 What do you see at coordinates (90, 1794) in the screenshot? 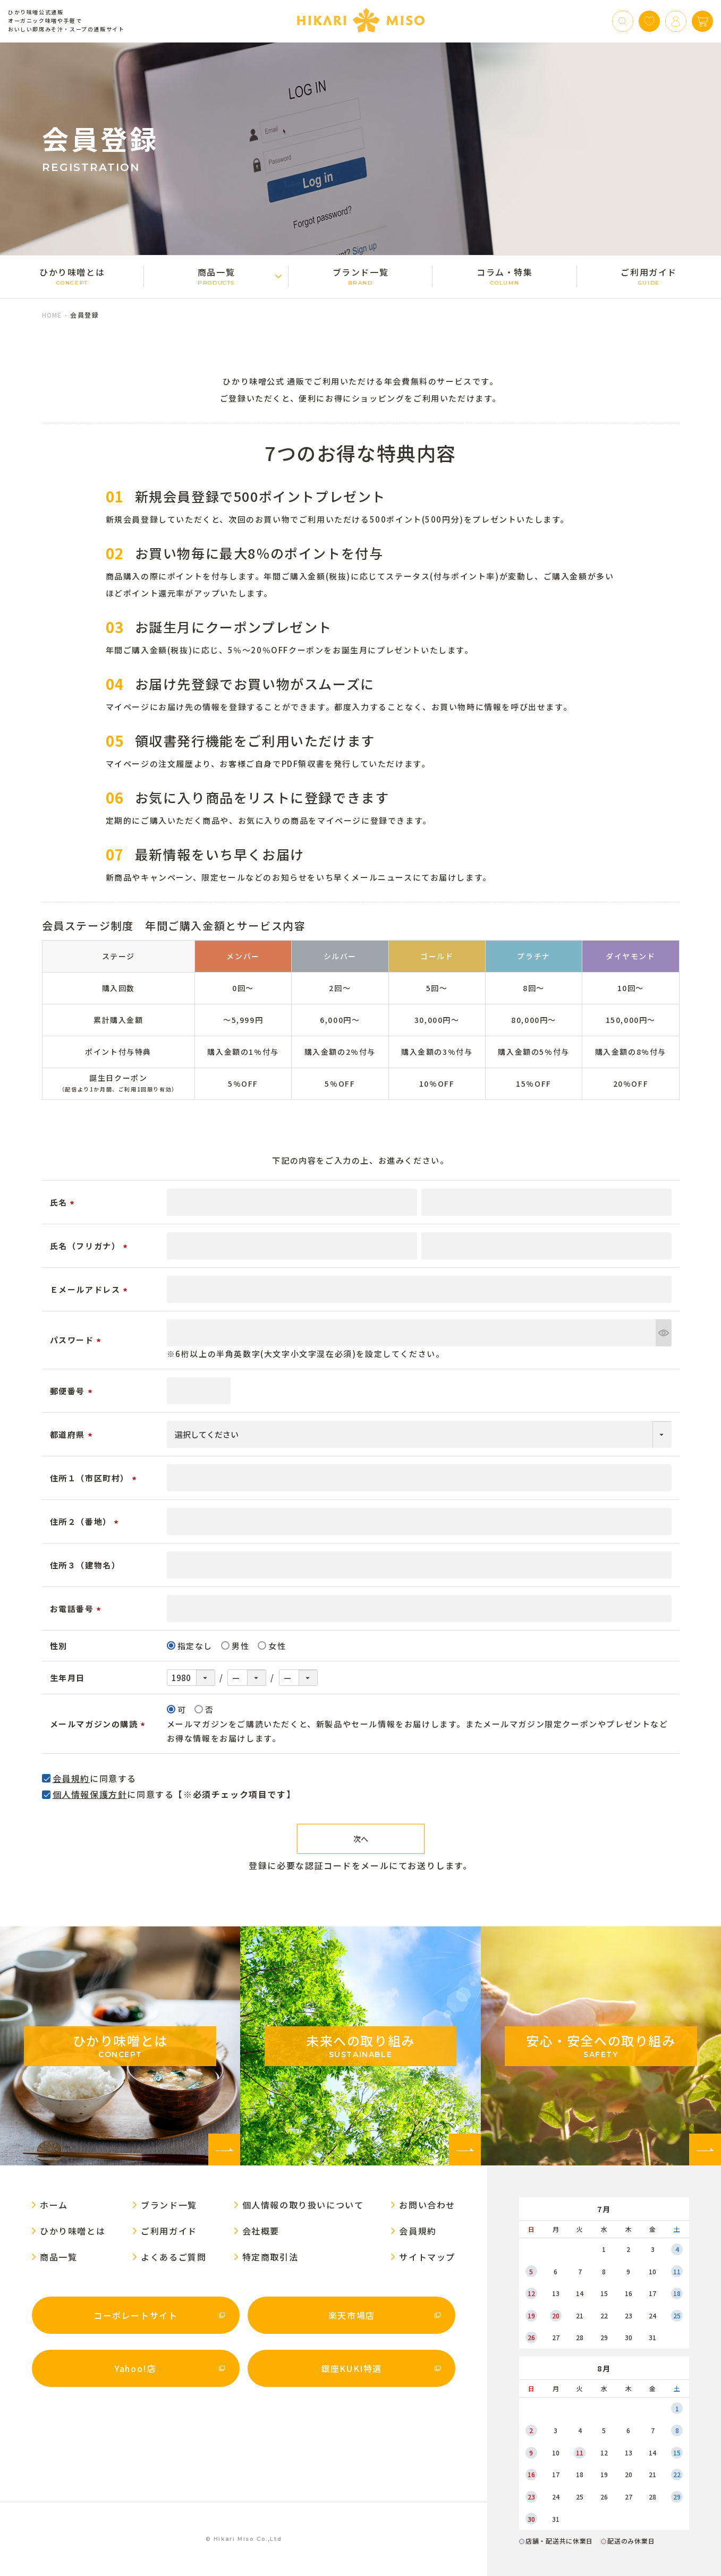
I see `個人情報保護方針` at bounding box center [90, 1794].